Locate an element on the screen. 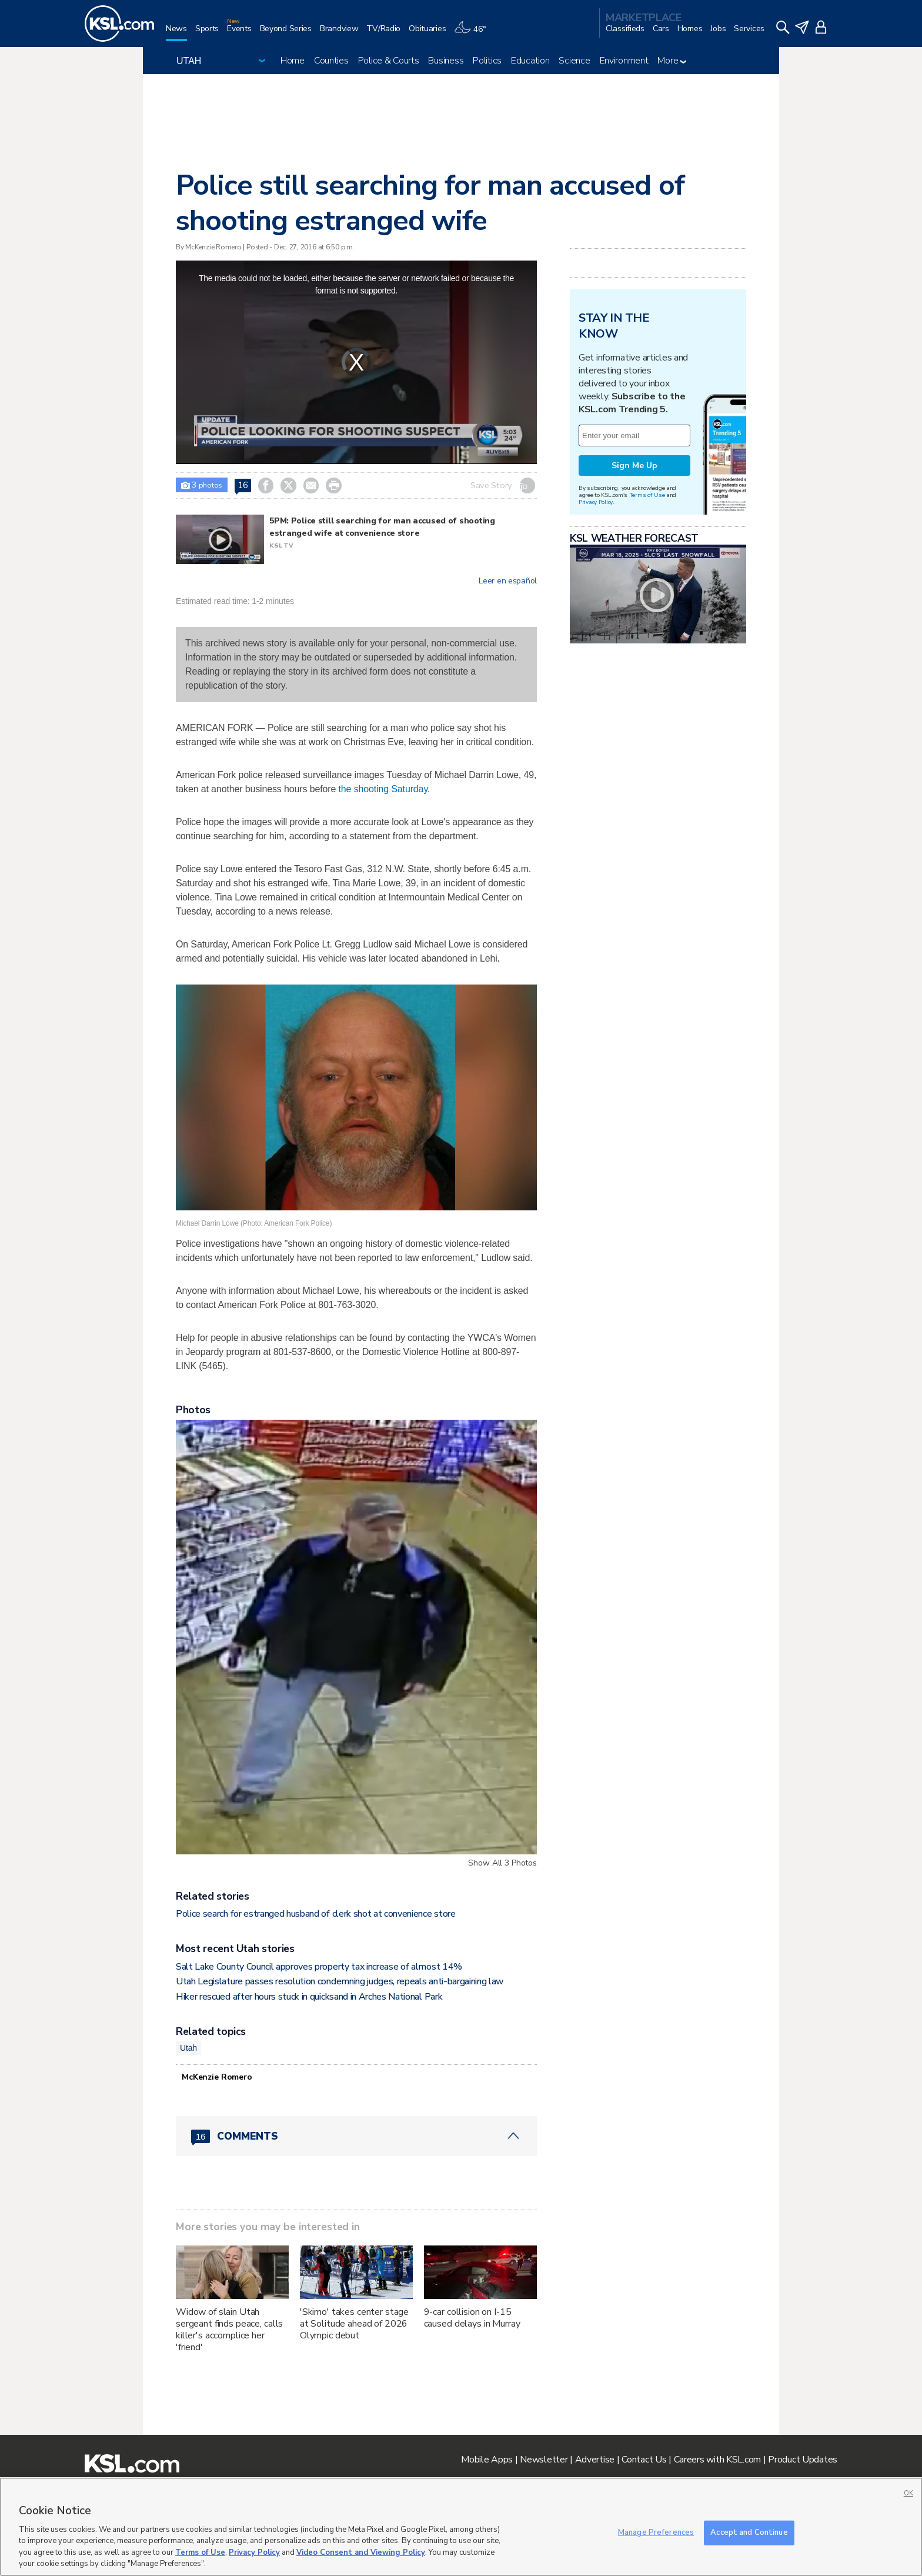 The width and height of the screenshot is (922, 2576). Advertise is located at coordinates (594, 2459).